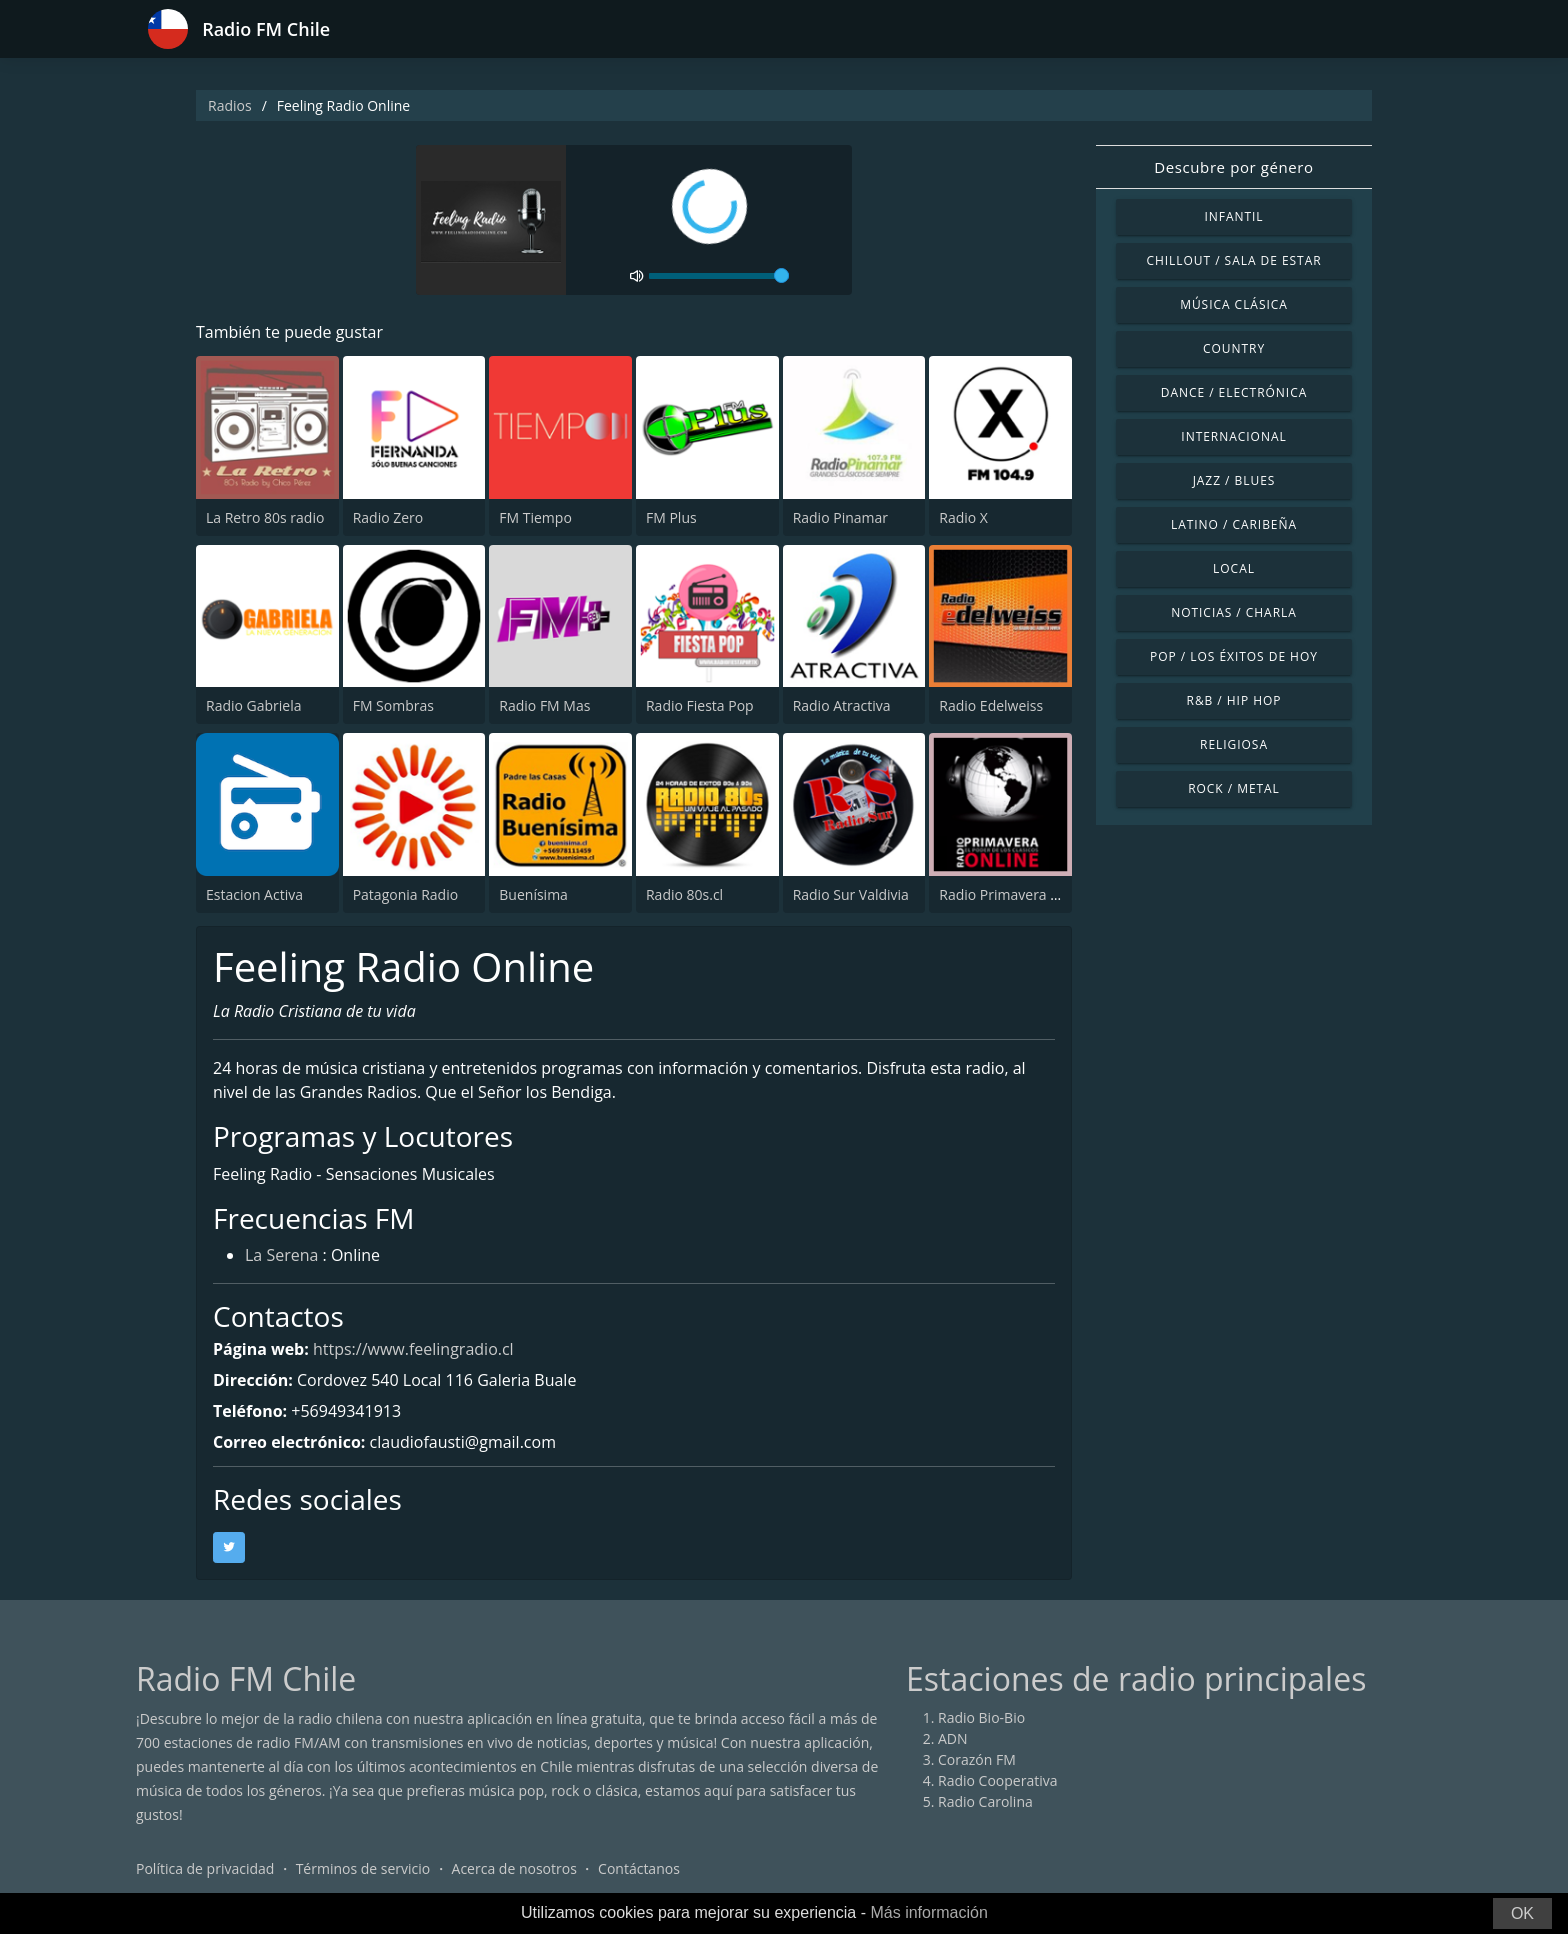  I want to click on Radio 80s.cl, so click(684, 894).